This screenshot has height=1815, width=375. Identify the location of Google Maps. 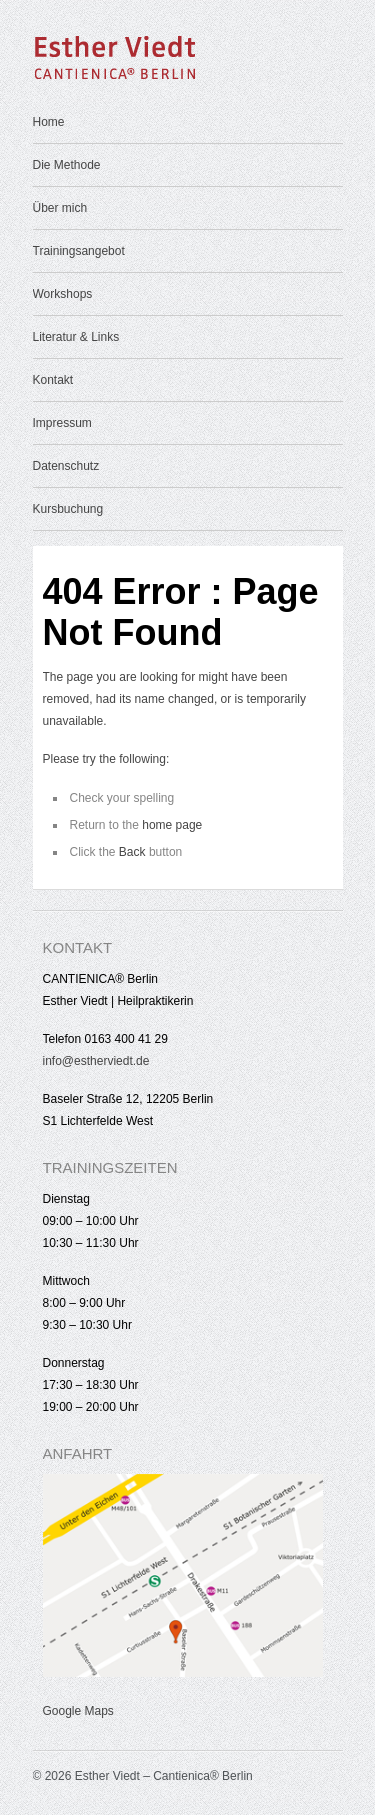
(78, 1711).